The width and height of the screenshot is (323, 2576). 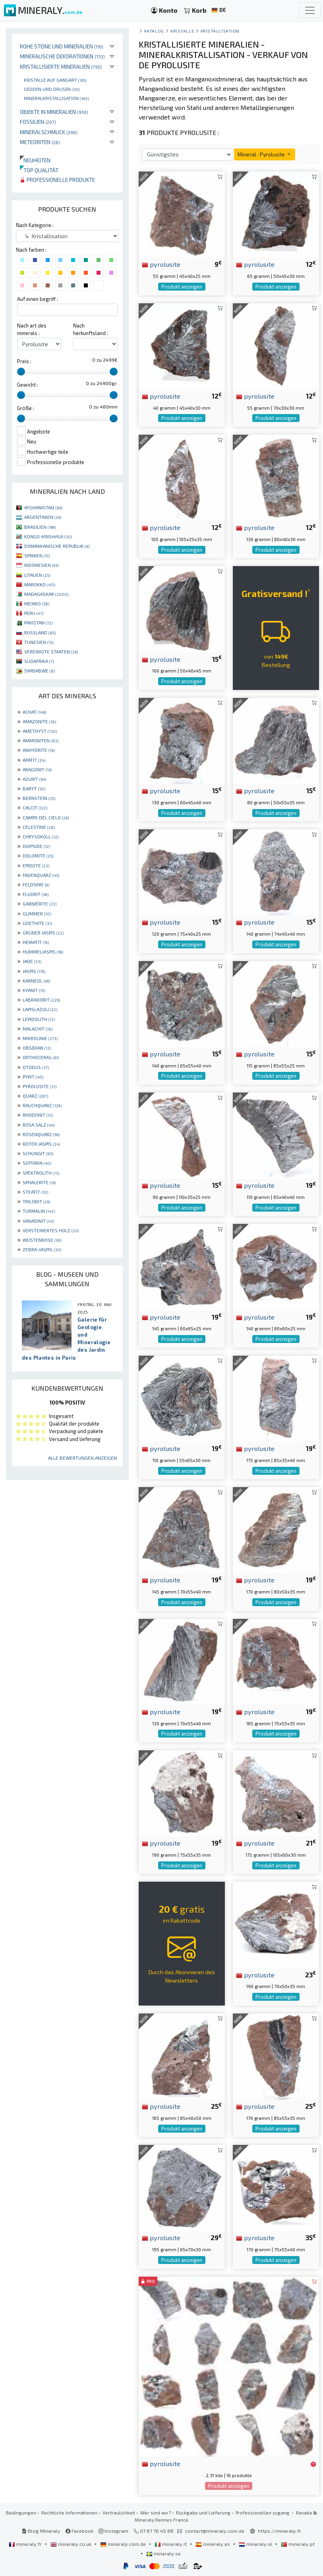 I want to click on Blog Mineraly, so click(x=41, y=2531).